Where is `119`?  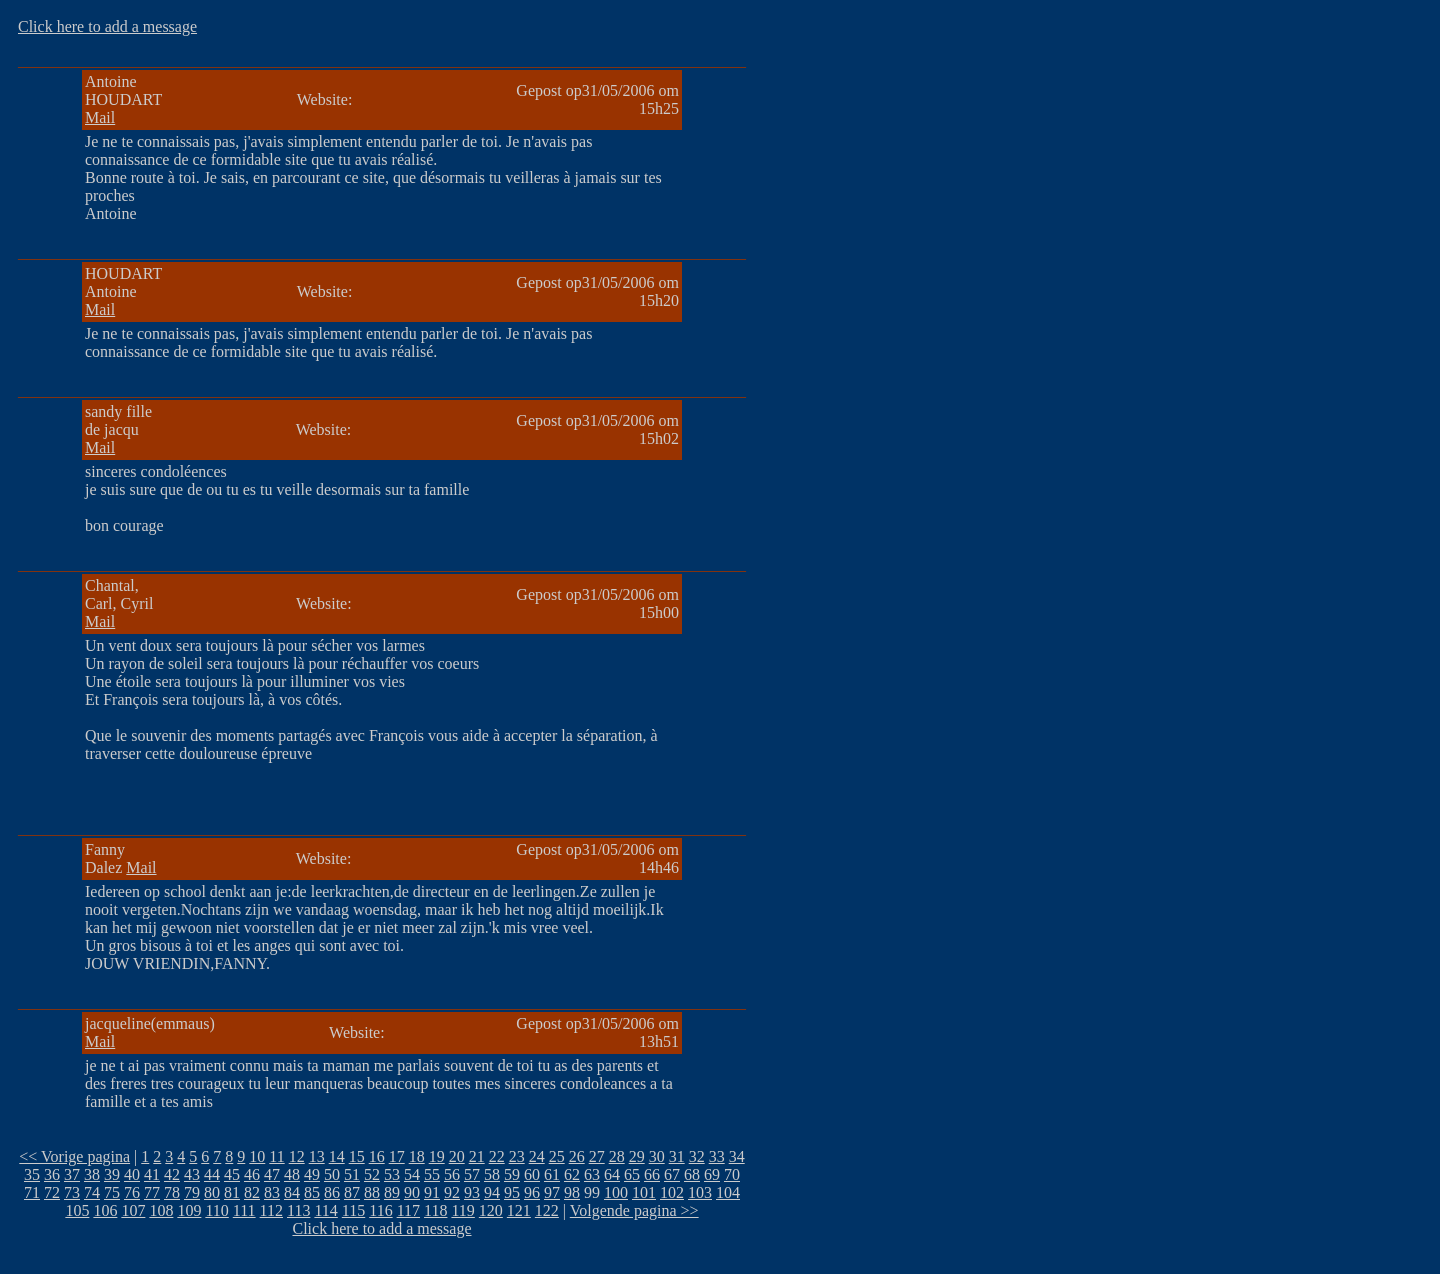 119 is located at coordinates (462, 1210).